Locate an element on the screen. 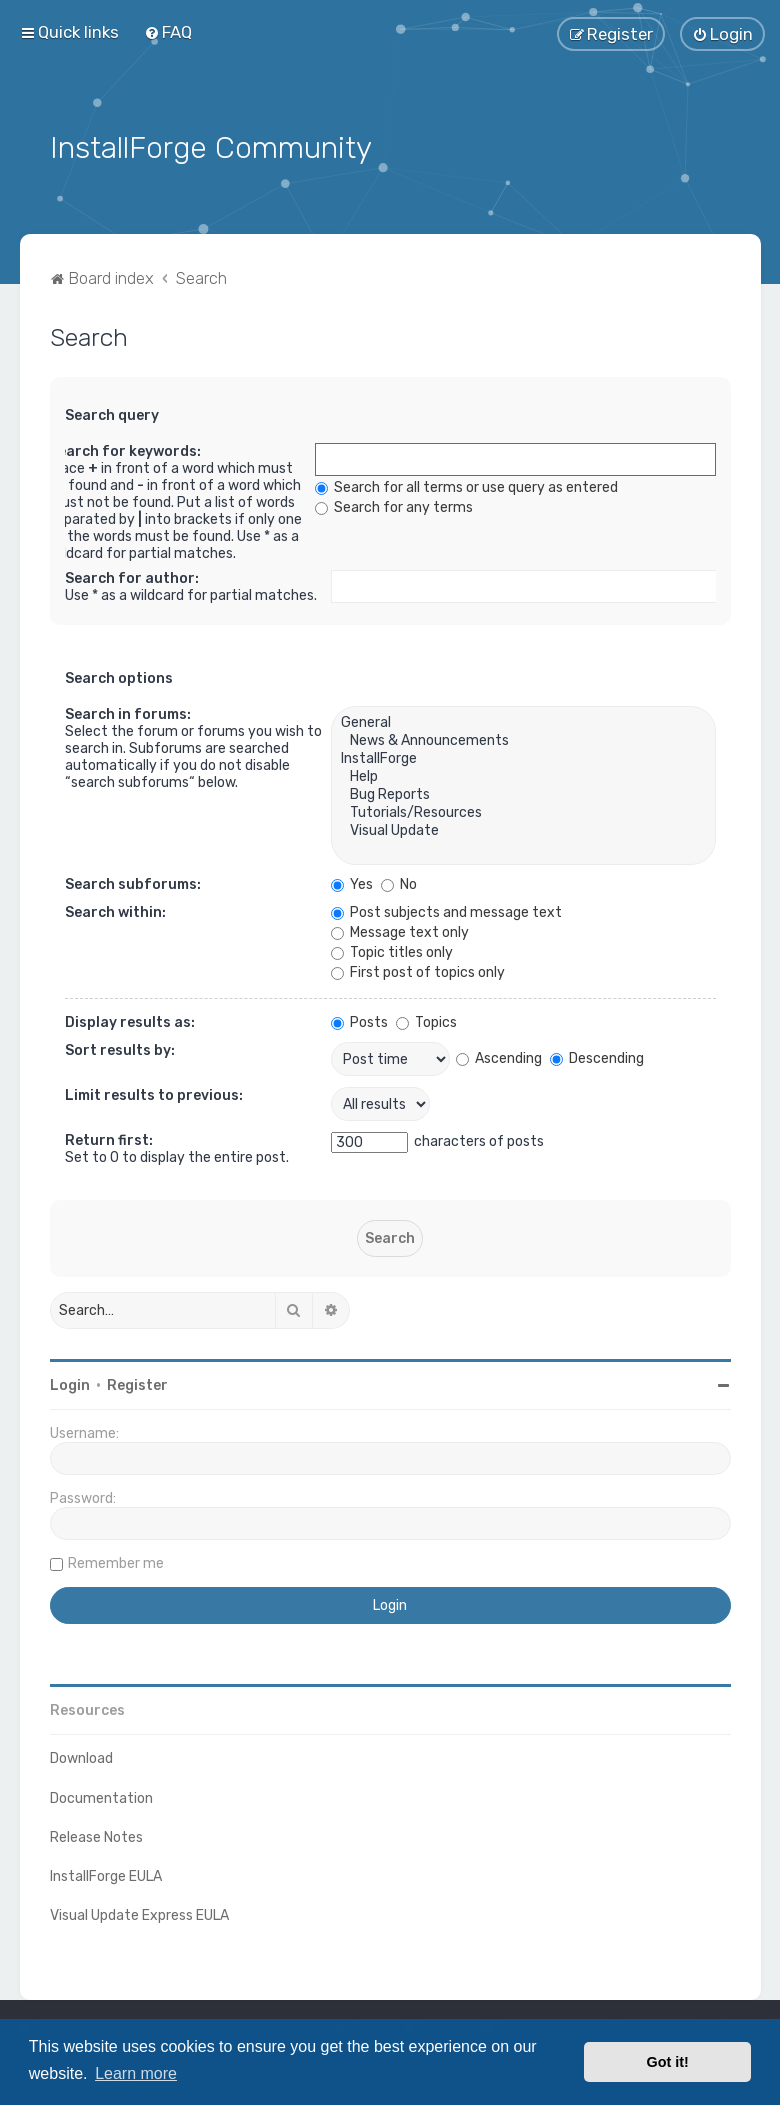  First post of topics only is located at coordinates (418, 970).